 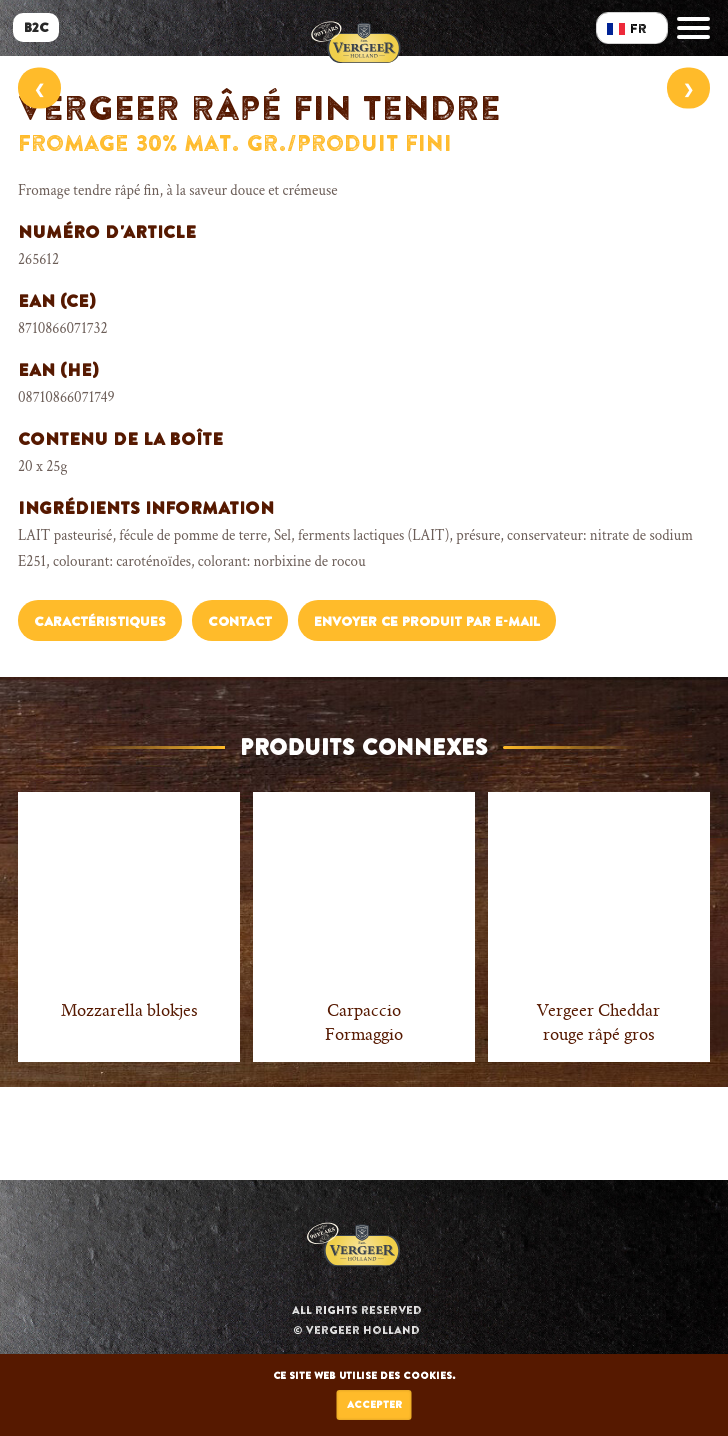 I want to click on Caractéristiques, so click(x=100, y=621).